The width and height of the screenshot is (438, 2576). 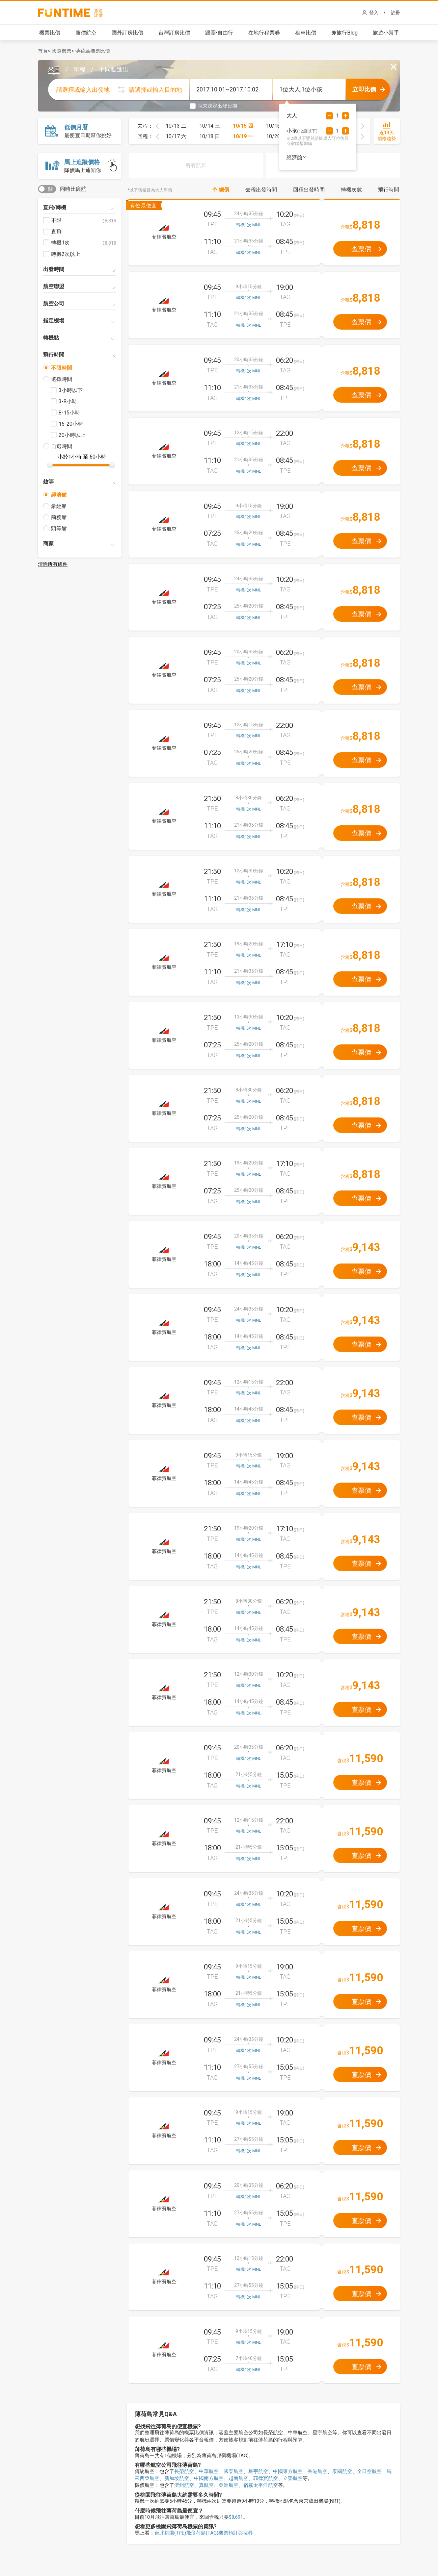 What do you see at coordinates (260, 2485) in the screenshot?
I see `宿霧太平洋航空` at bounding box center [260, 2485].